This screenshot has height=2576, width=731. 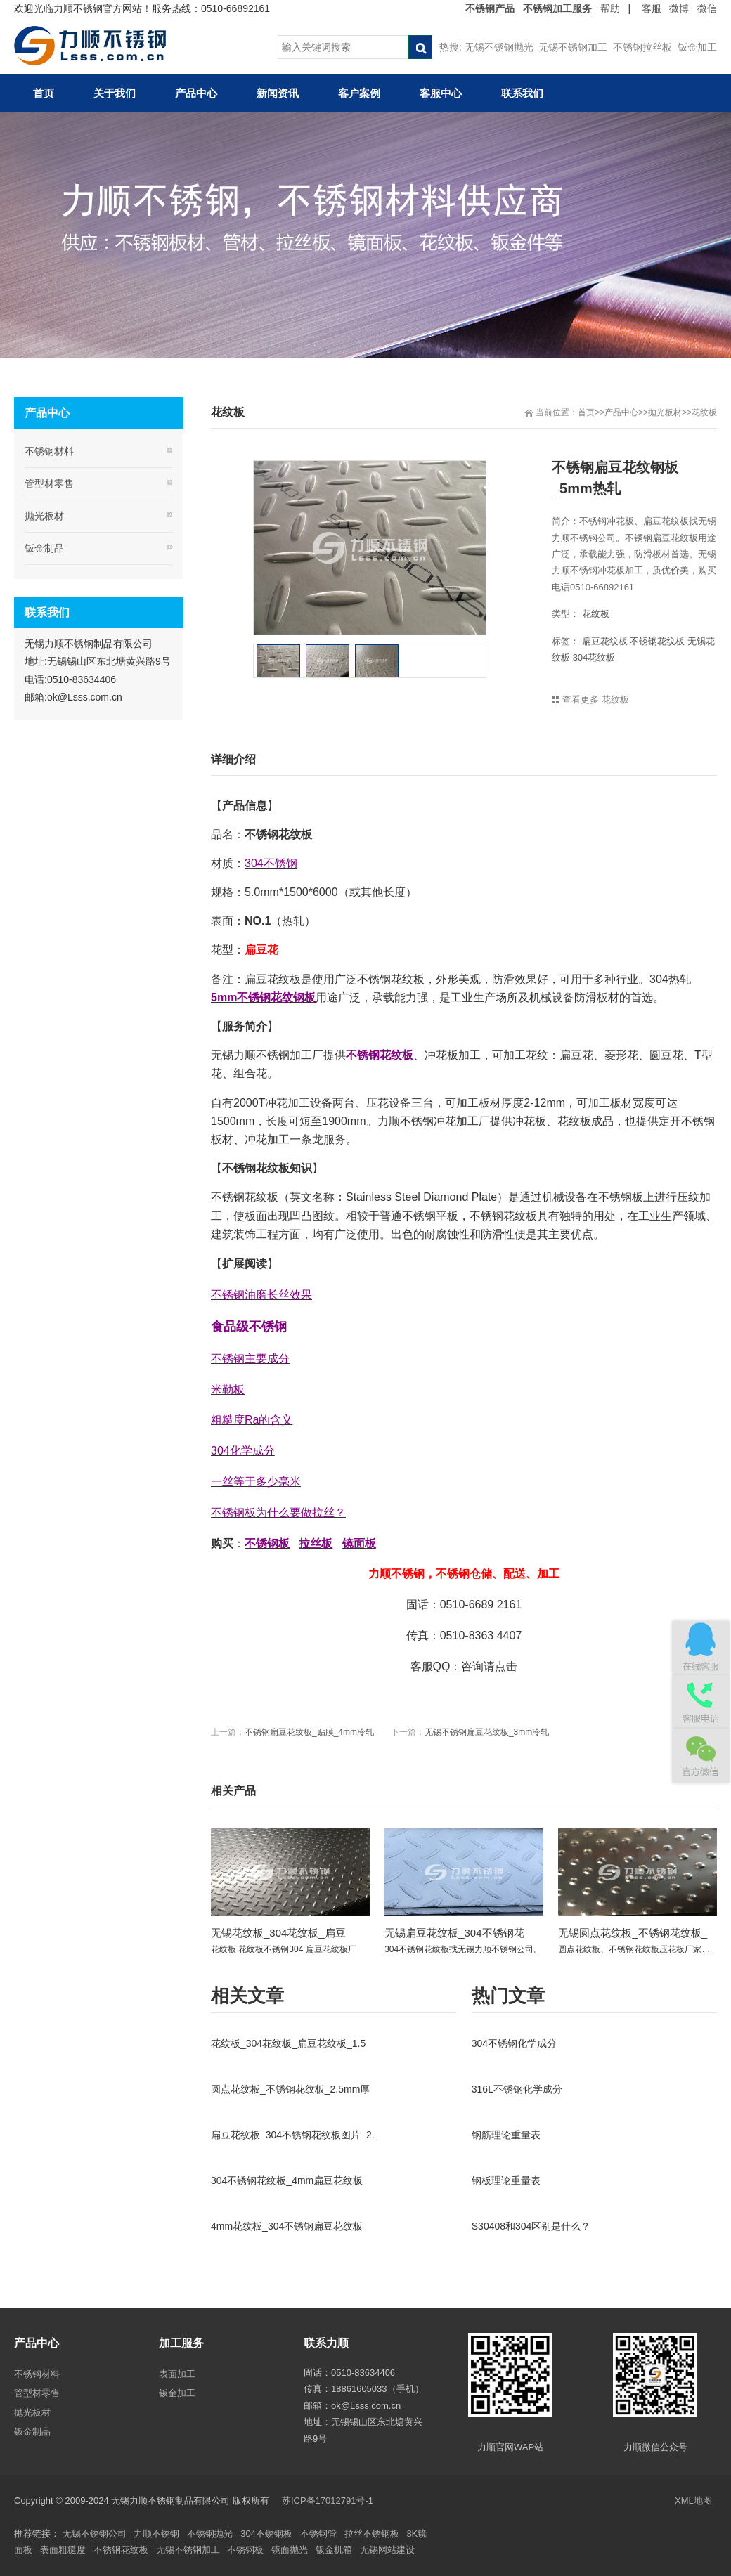 I want to click on 不锈钢扁豆花纹板_贴膜_4mm冷轧, so click(x=309, y=1732).